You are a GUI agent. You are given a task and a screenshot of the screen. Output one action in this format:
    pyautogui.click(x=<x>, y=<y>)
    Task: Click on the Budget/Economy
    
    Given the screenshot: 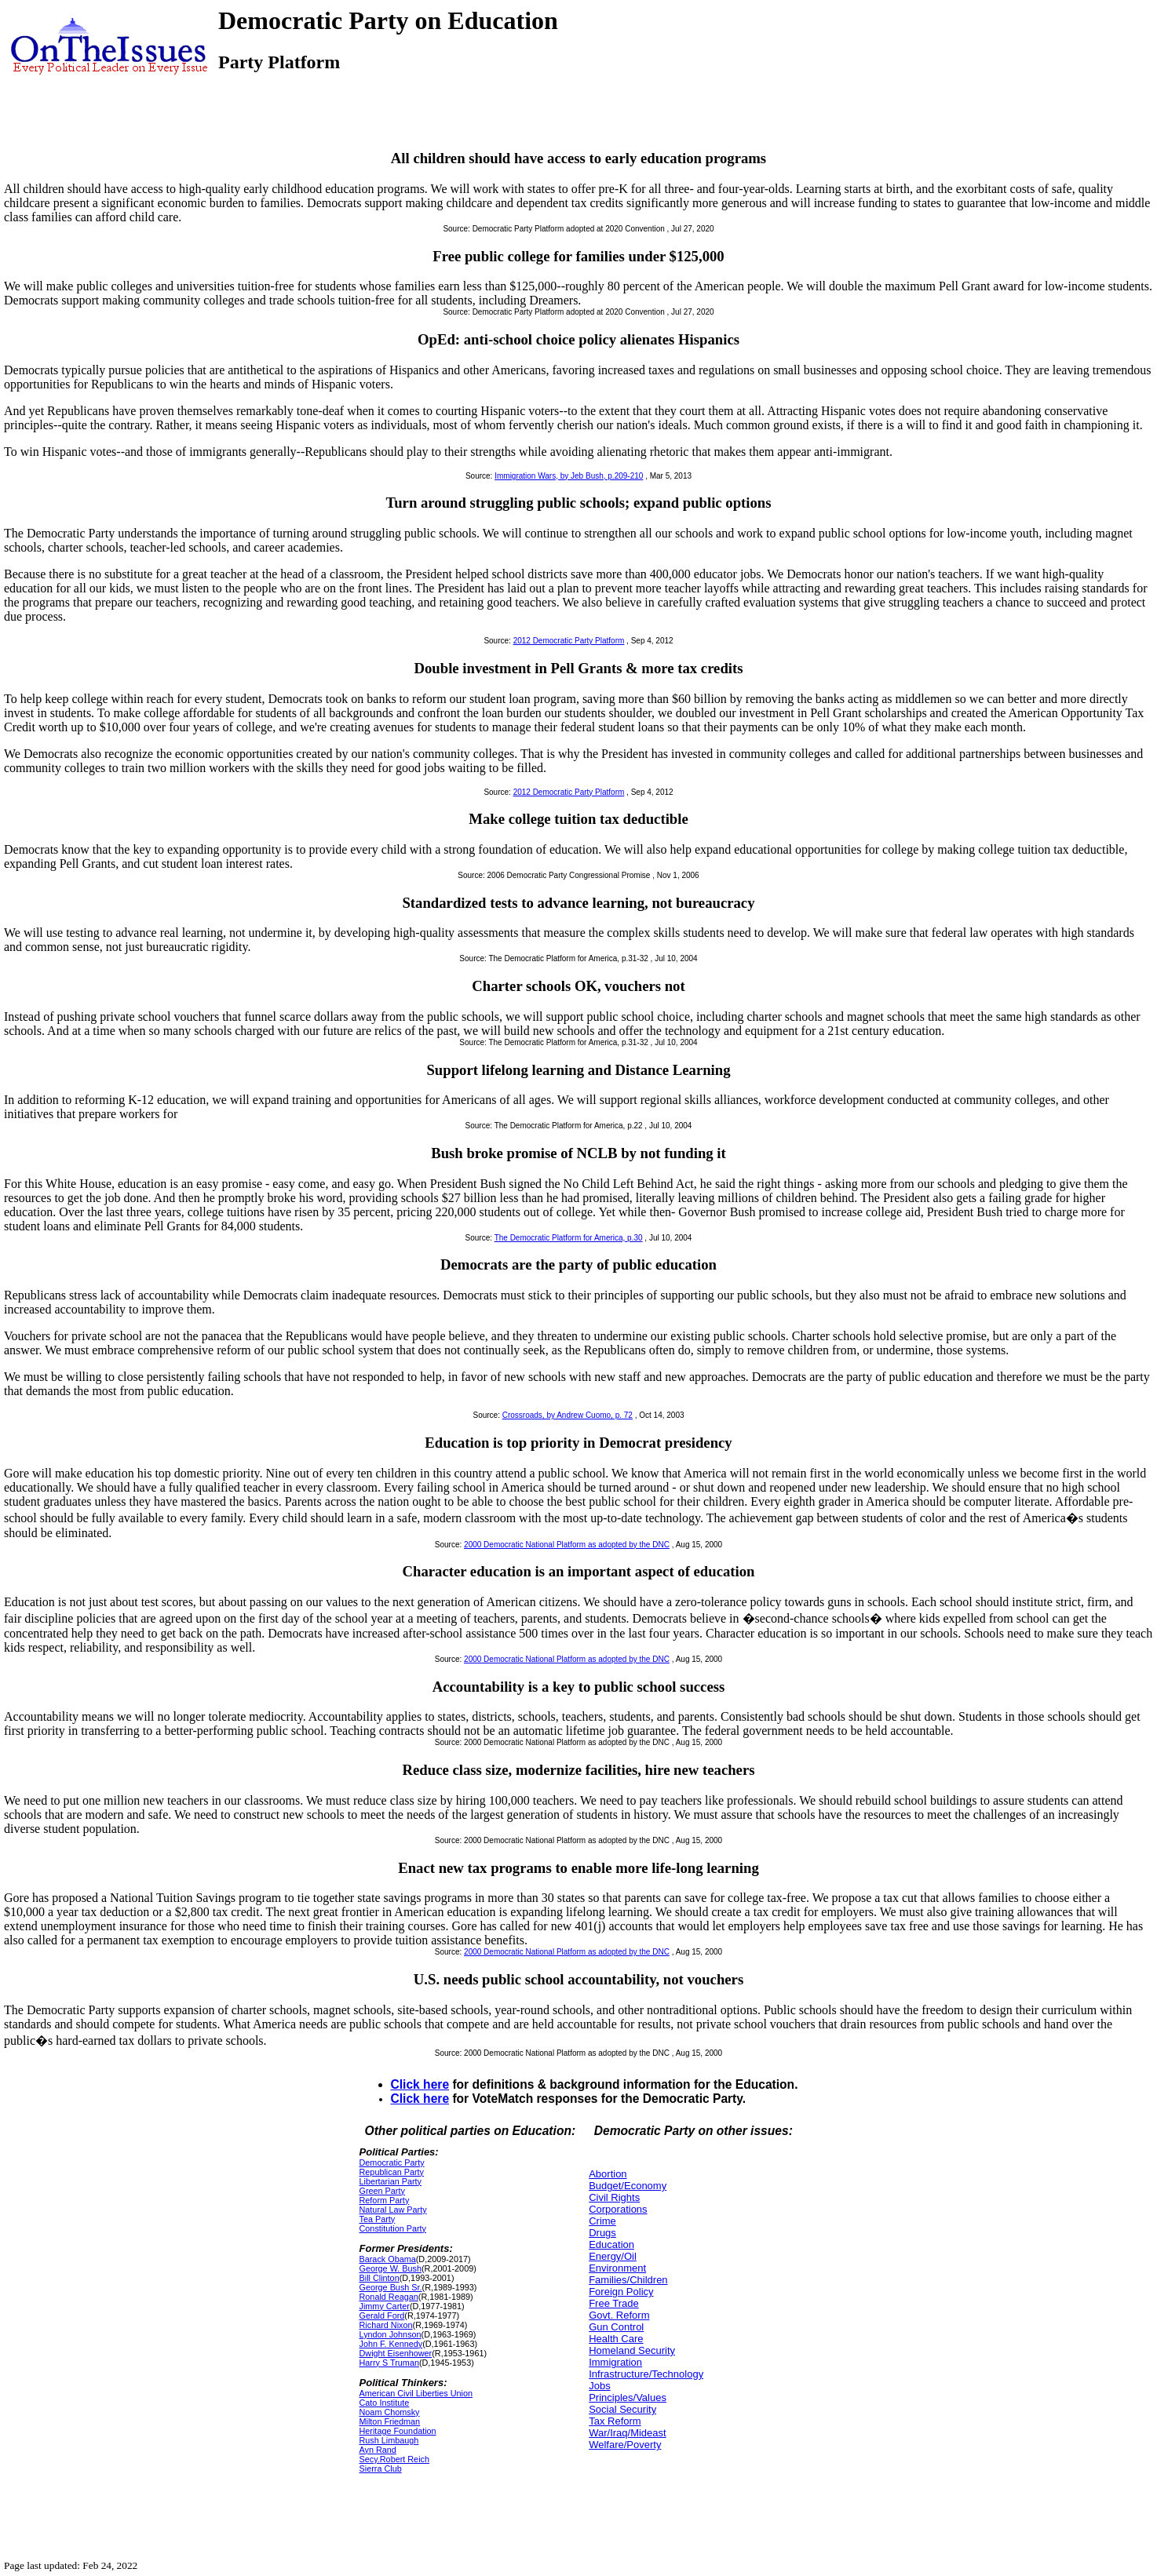 What is the action you would take?
    pyautogui.click(x=627, y=2186)
    